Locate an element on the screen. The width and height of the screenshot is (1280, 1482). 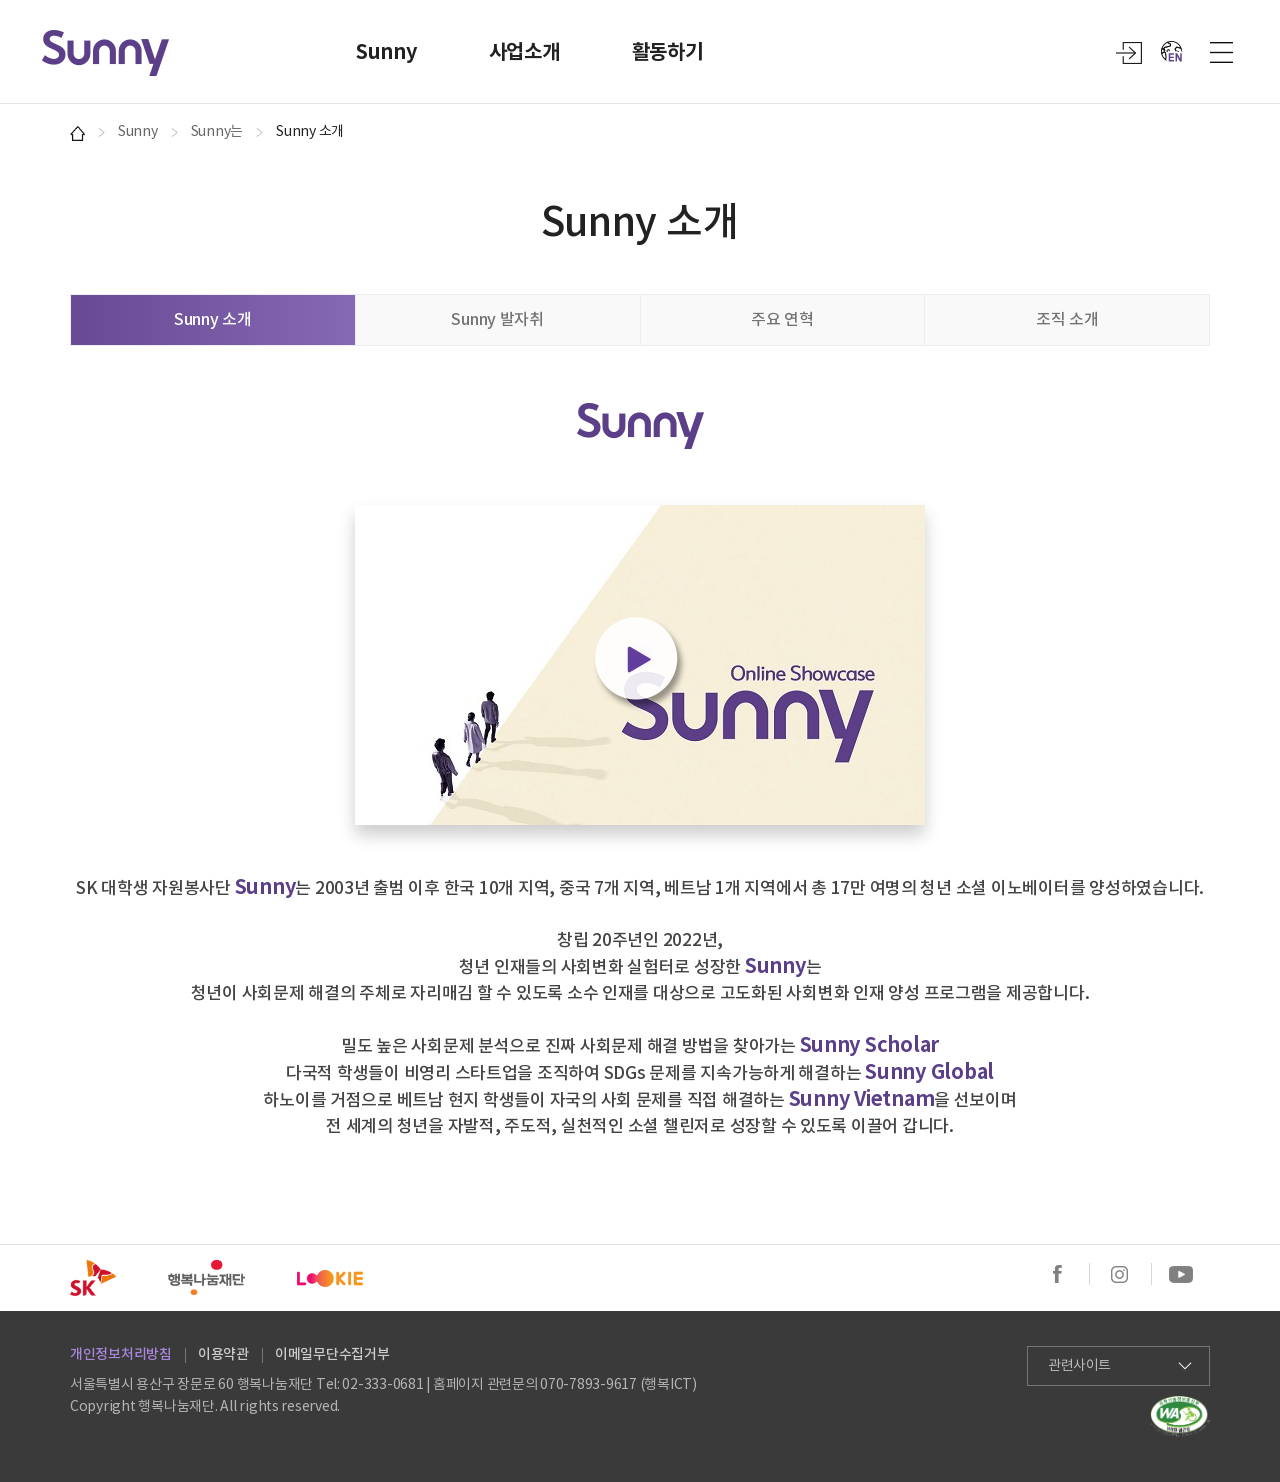
주요 연혁 is located at coordinates (782, 320).